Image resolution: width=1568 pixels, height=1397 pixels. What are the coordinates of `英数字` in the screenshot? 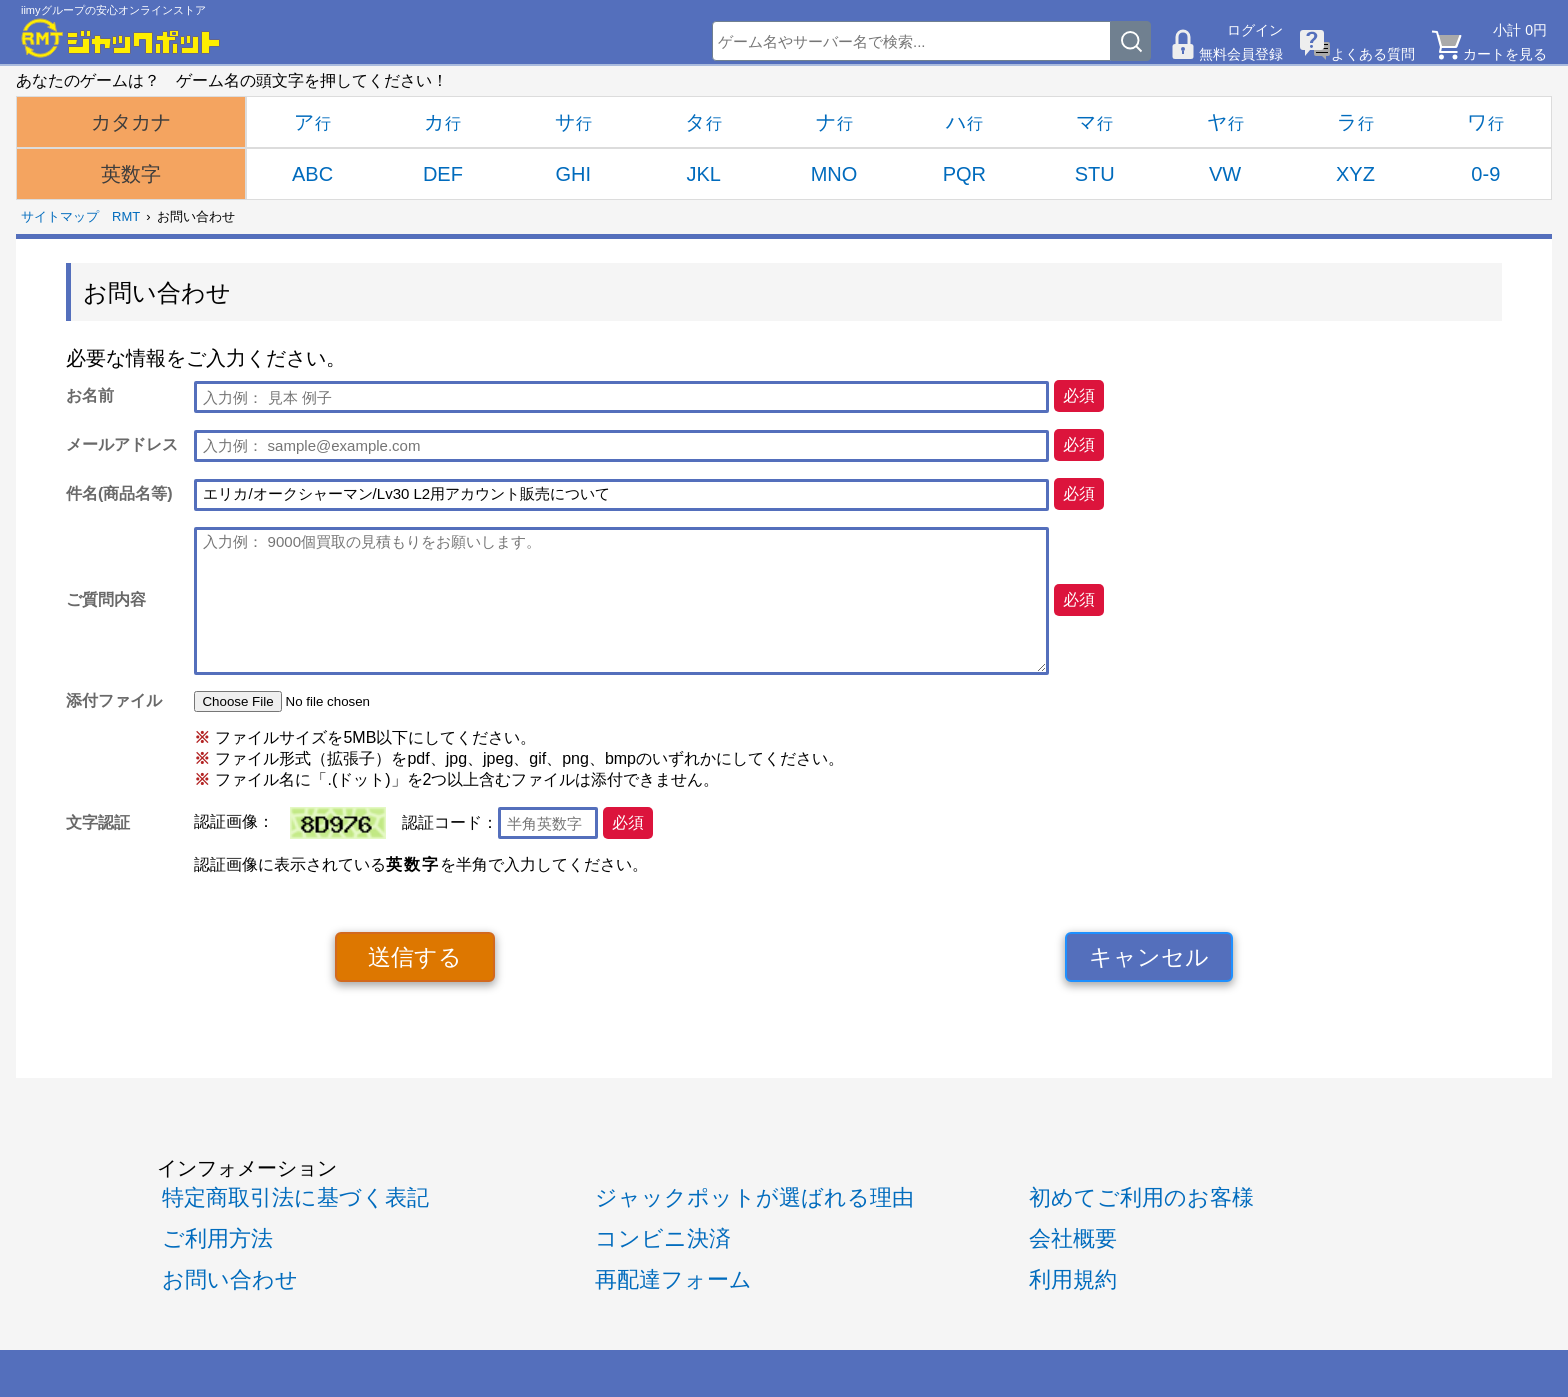 It's located at (131, 174).